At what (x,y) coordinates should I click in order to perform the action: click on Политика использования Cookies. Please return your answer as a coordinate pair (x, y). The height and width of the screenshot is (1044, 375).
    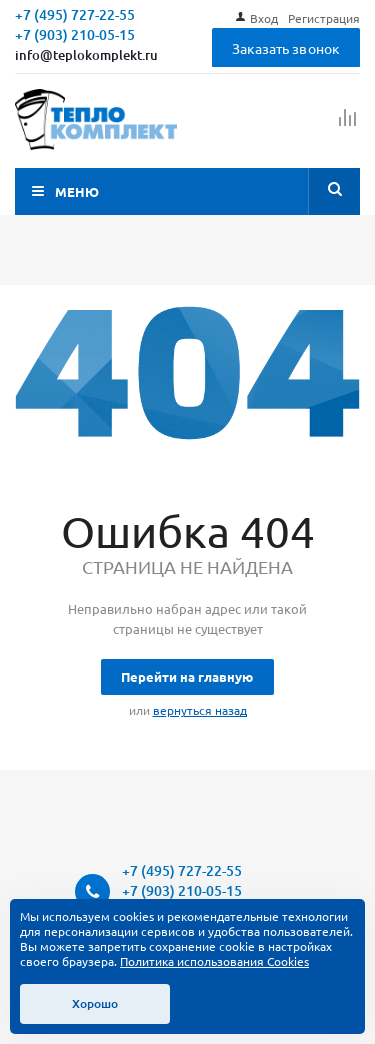
    Looking at the image, I should click on (214, 961).